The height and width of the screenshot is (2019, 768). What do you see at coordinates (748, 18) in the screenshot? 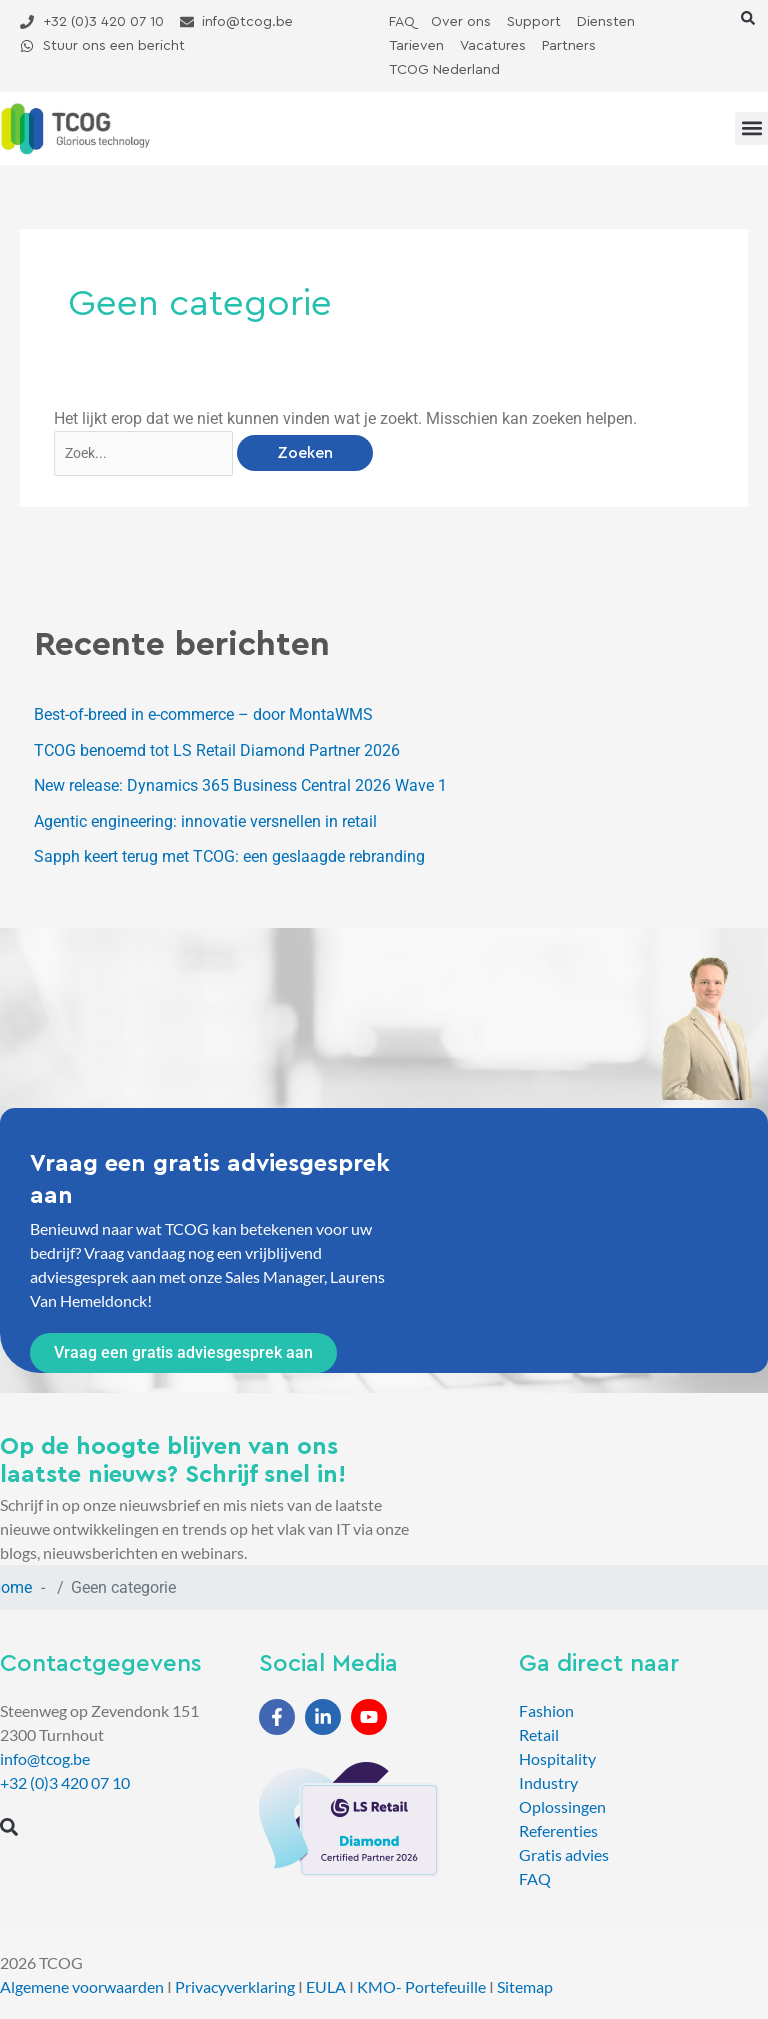
I see `[button]` at bounding box center [748, 18].